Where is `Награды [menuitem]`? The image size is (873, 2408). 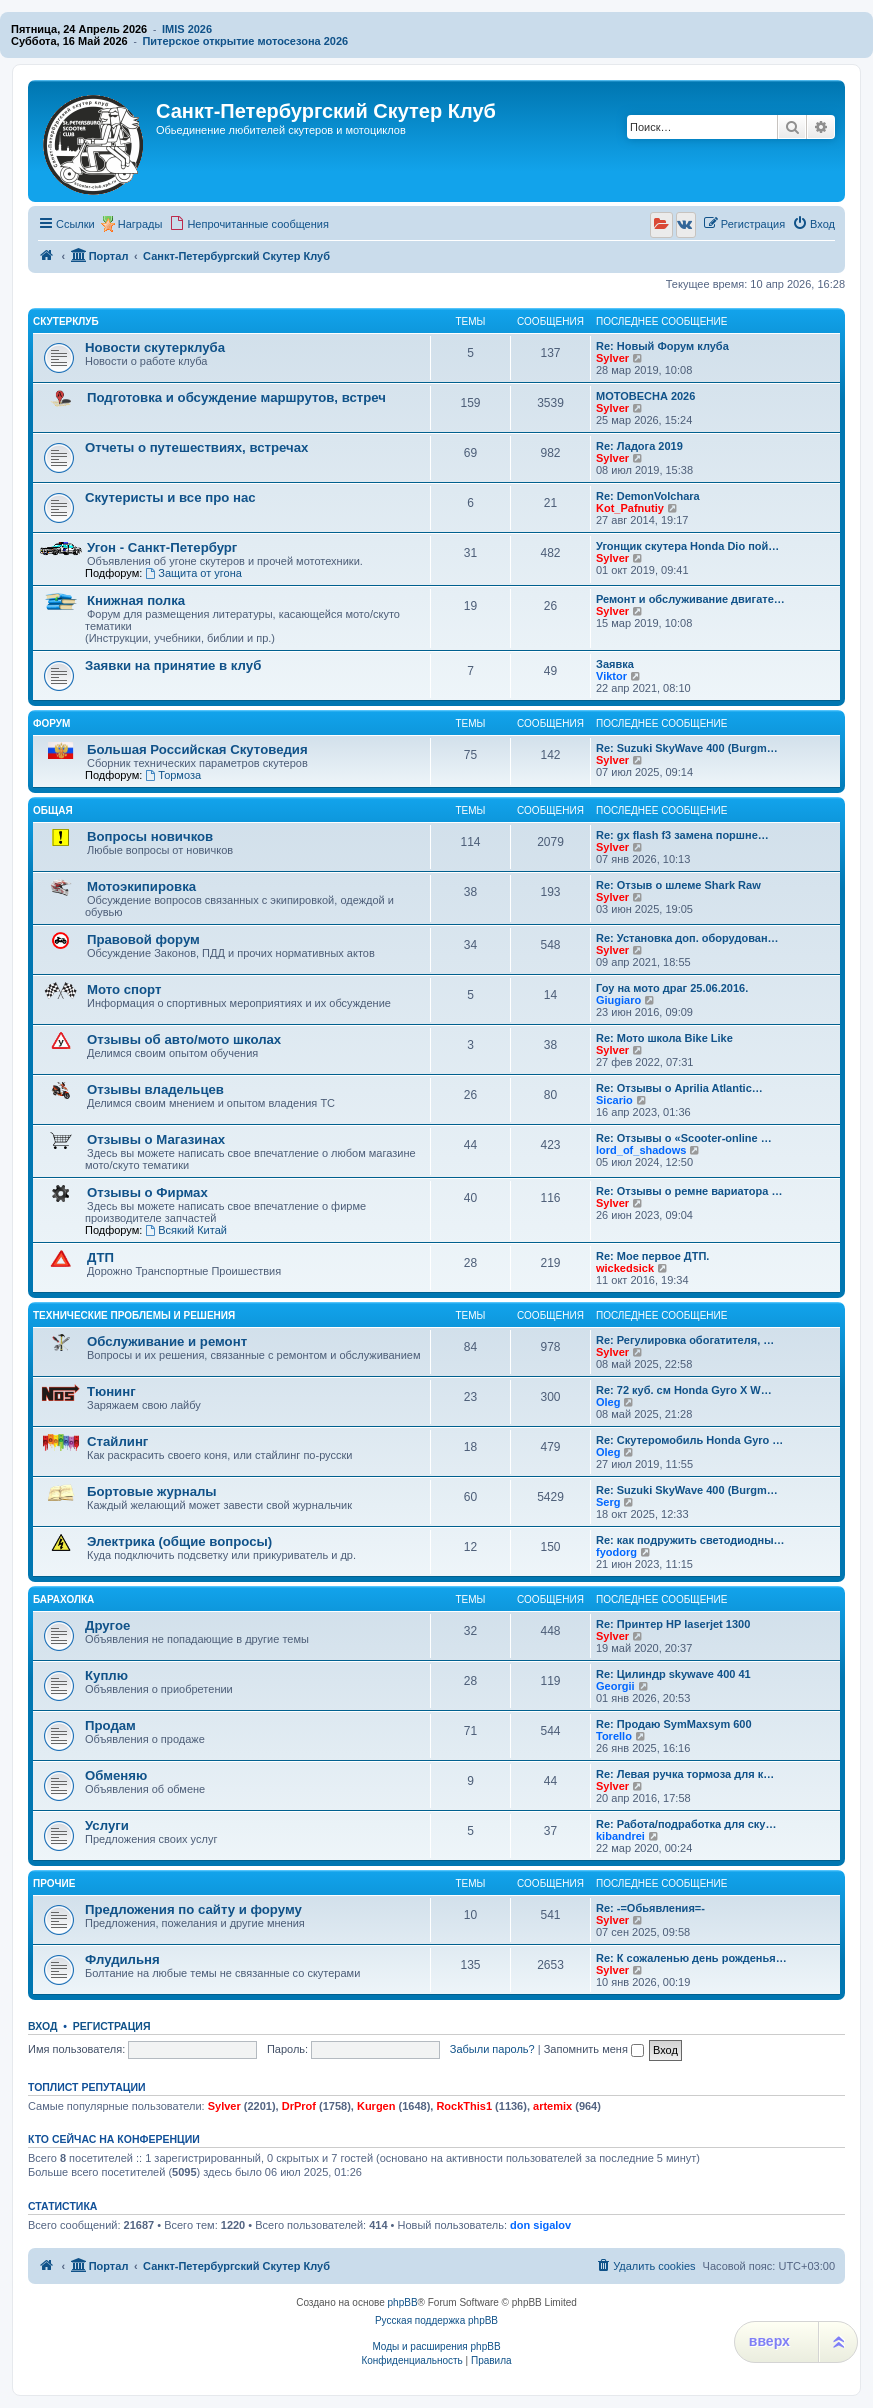 Награды [menuitem] is located at coordinates (140, 224).